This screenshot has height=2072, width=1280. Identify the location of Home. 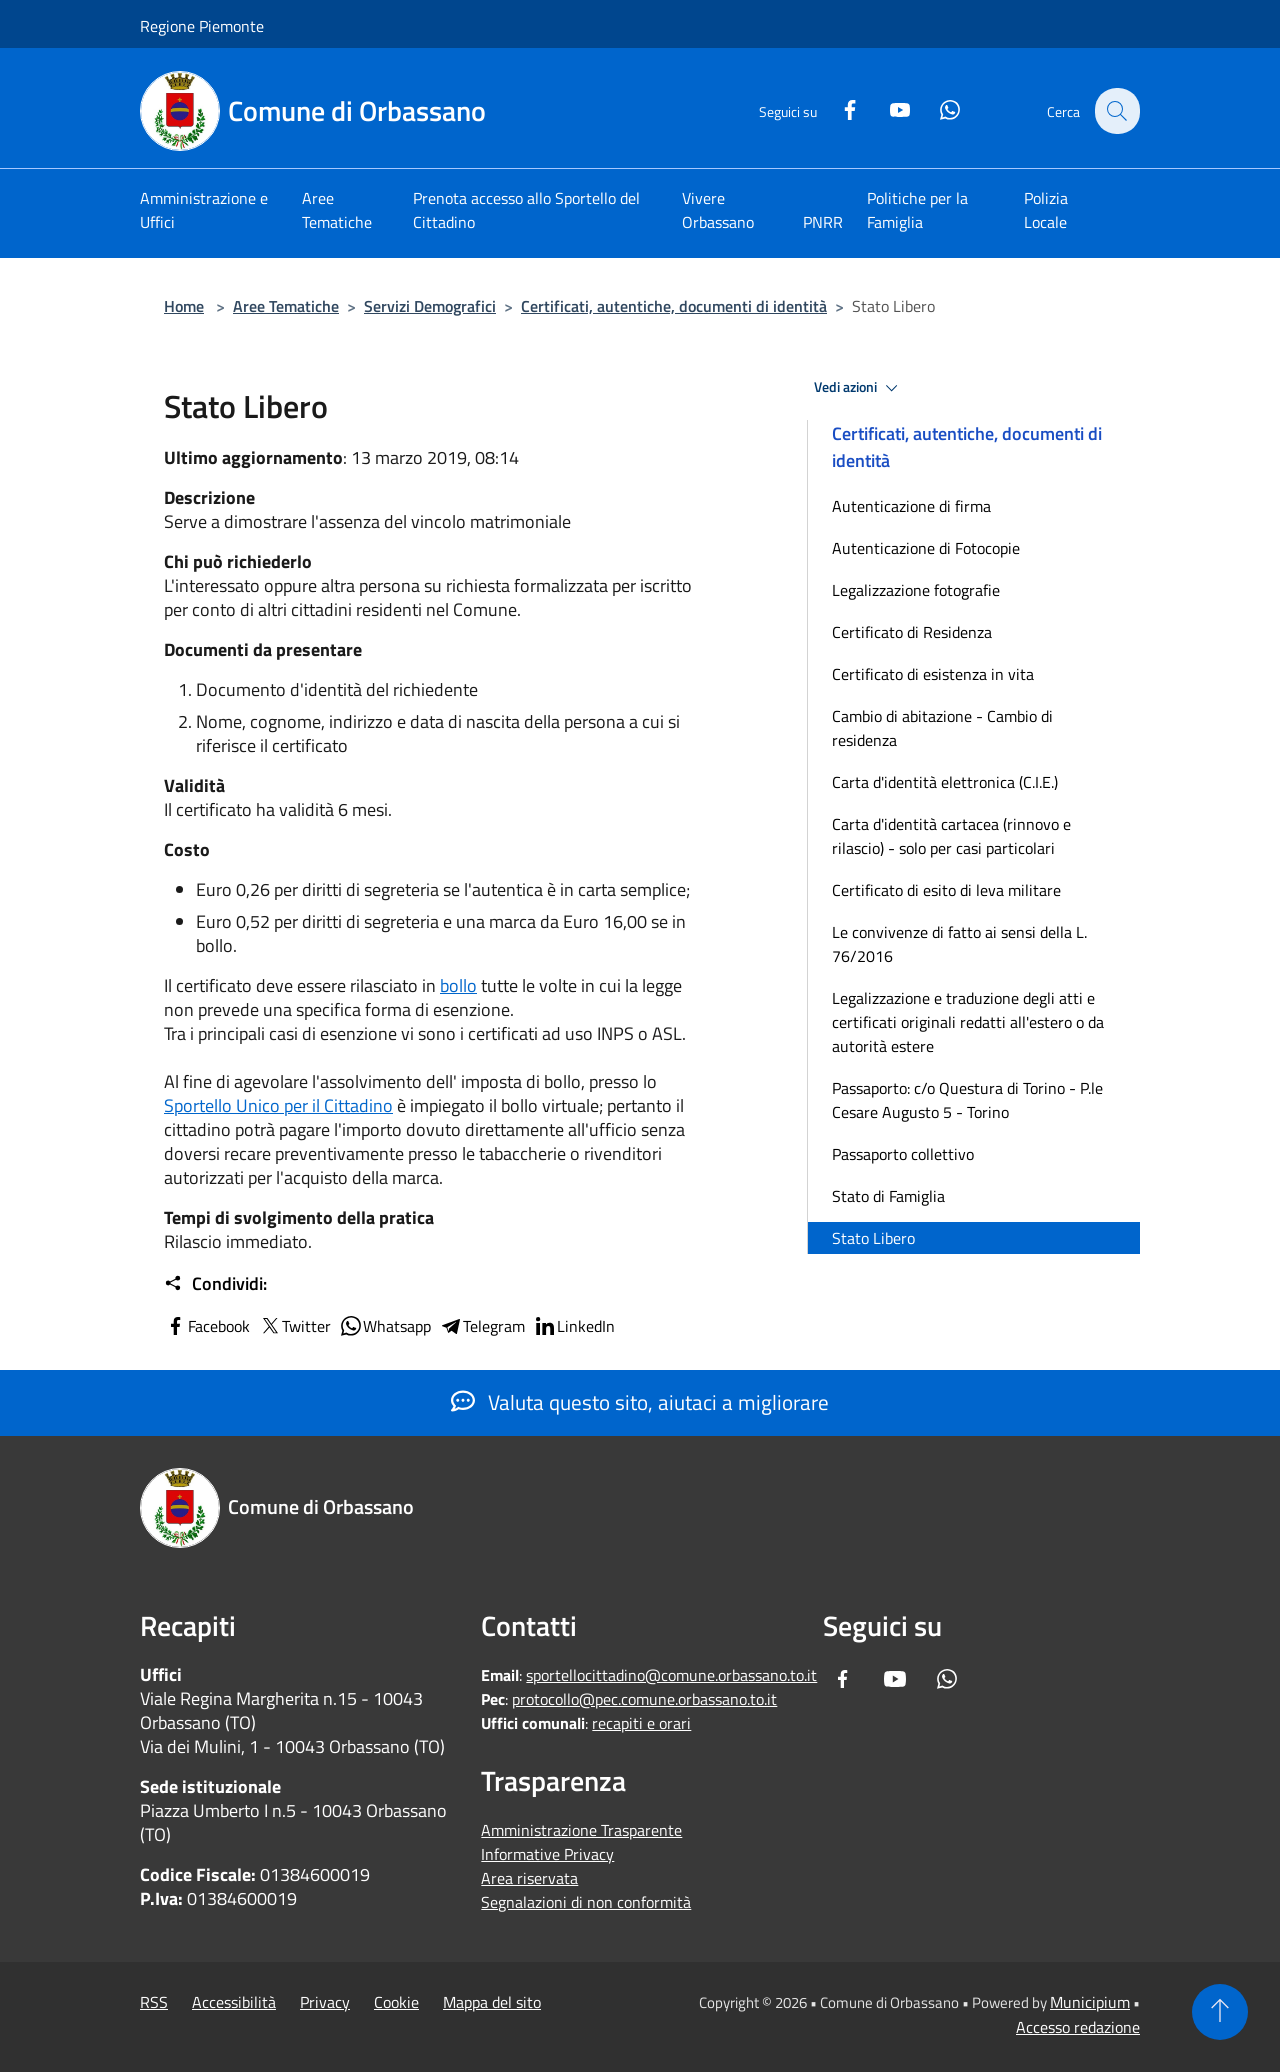
(184, 306).